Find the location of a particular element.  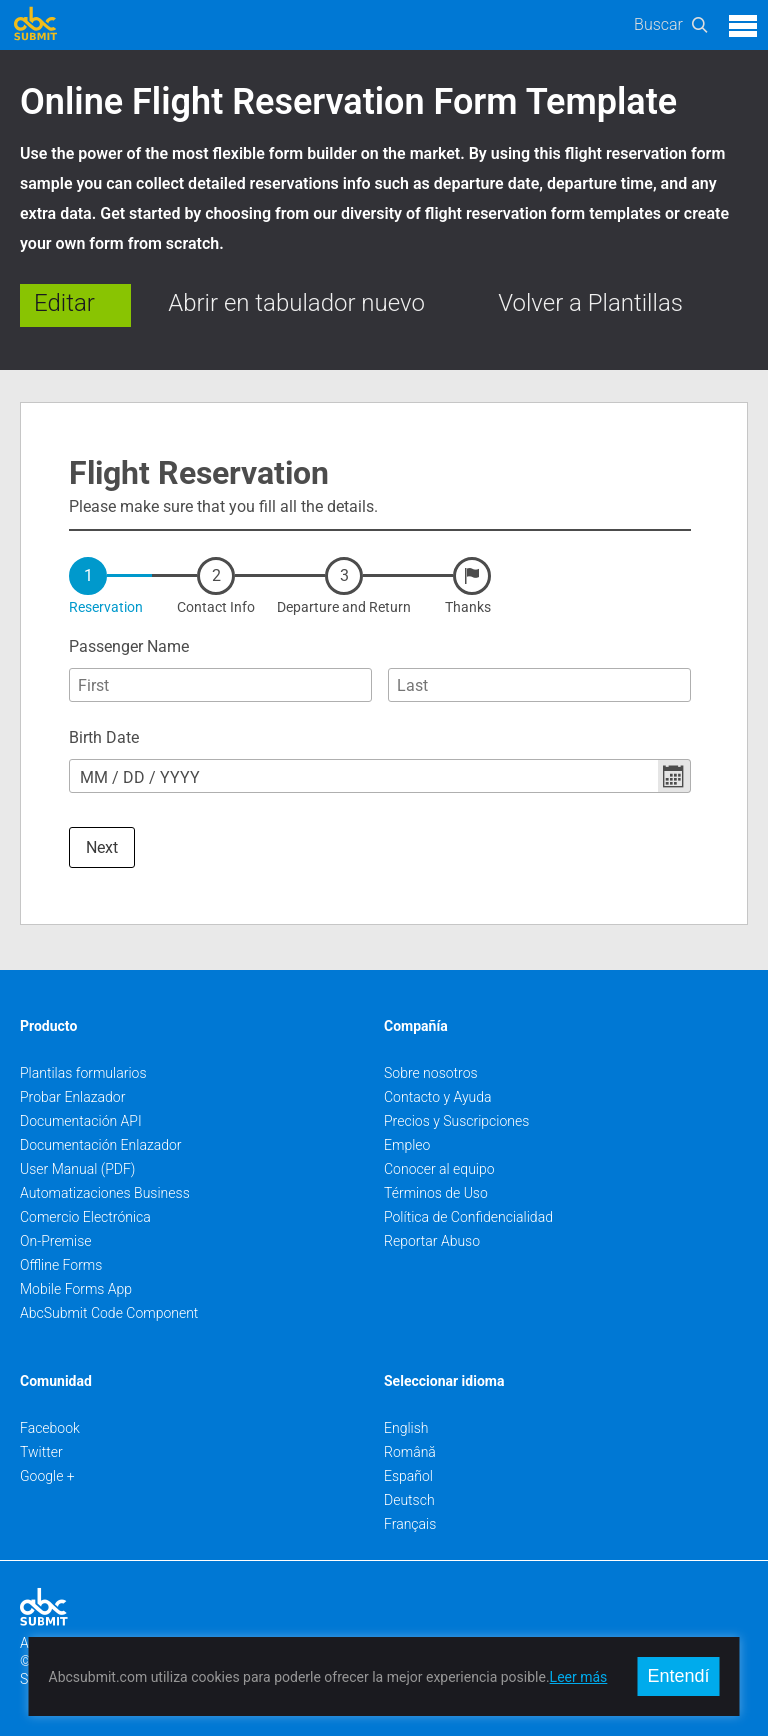

Editar is located at coordinates (64, 303).